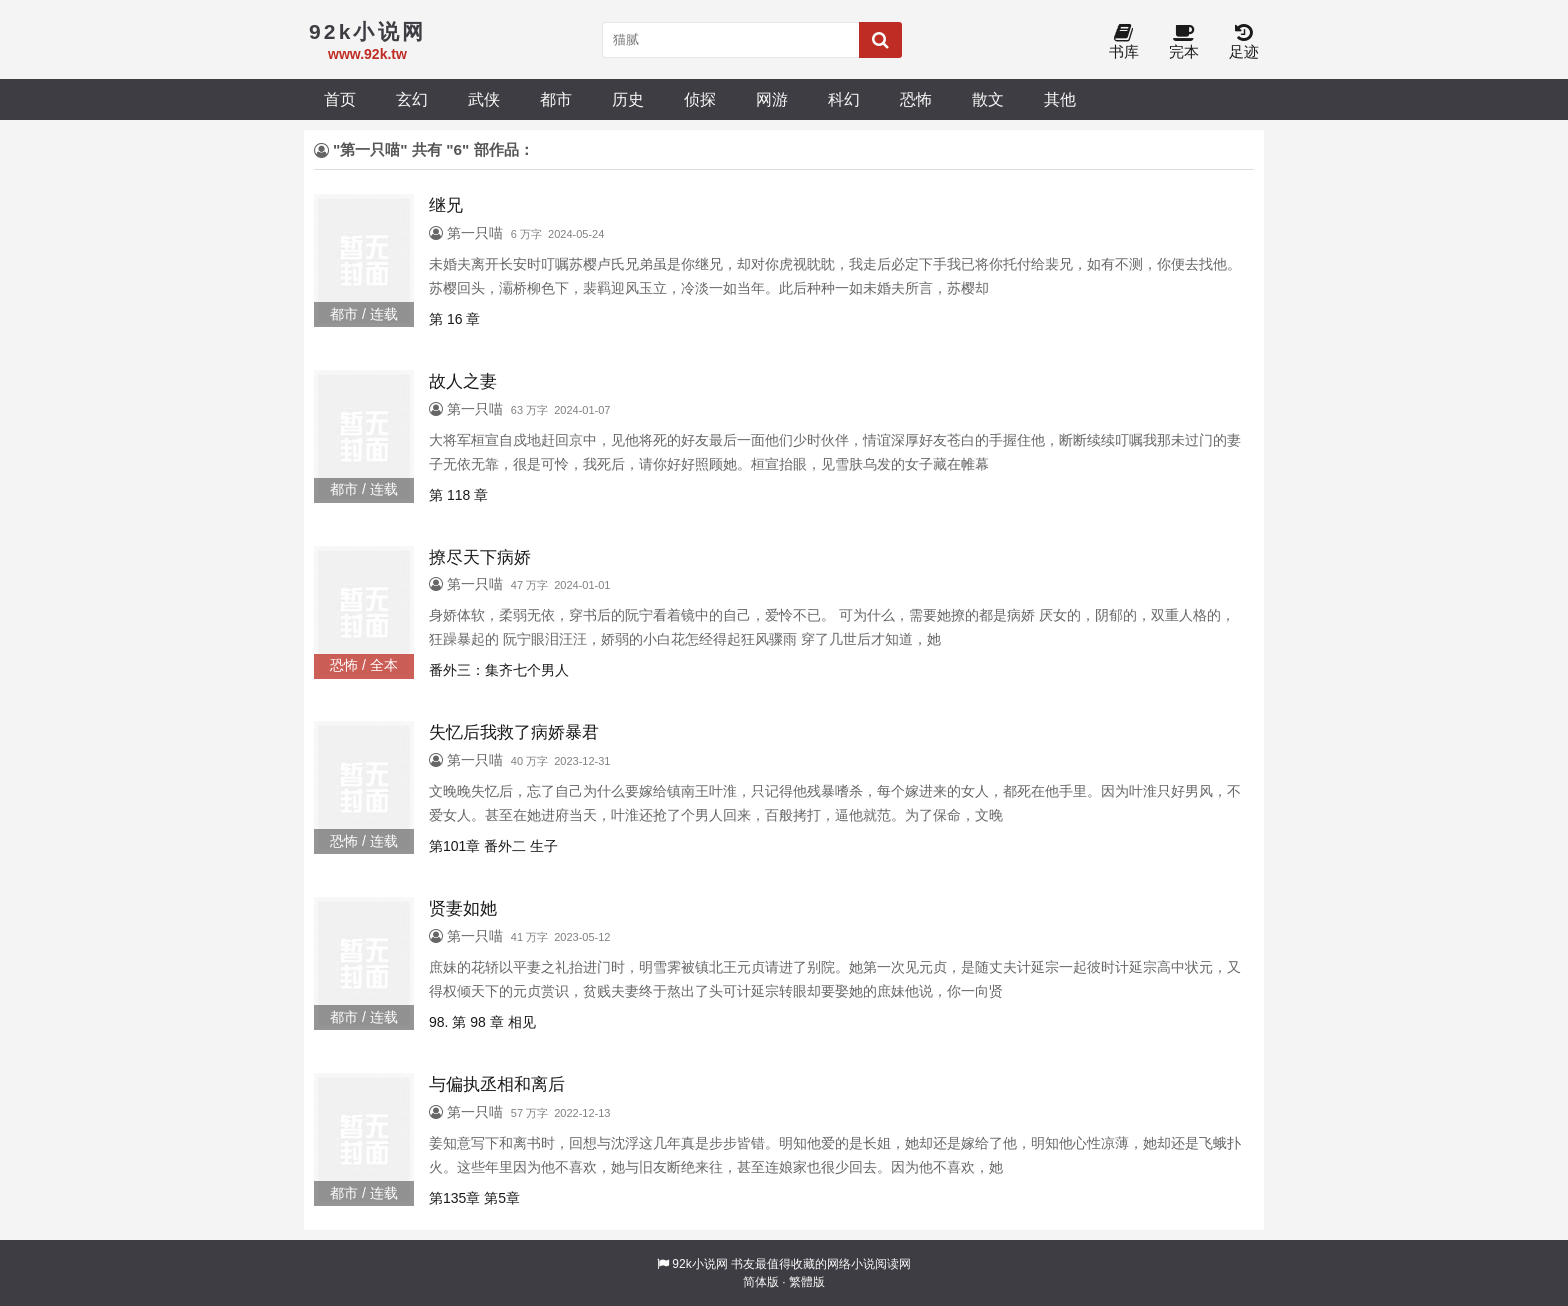 The width and height of the screenshot is (1568, 1306). I want to click on 第 16 章, so click(454, 319).